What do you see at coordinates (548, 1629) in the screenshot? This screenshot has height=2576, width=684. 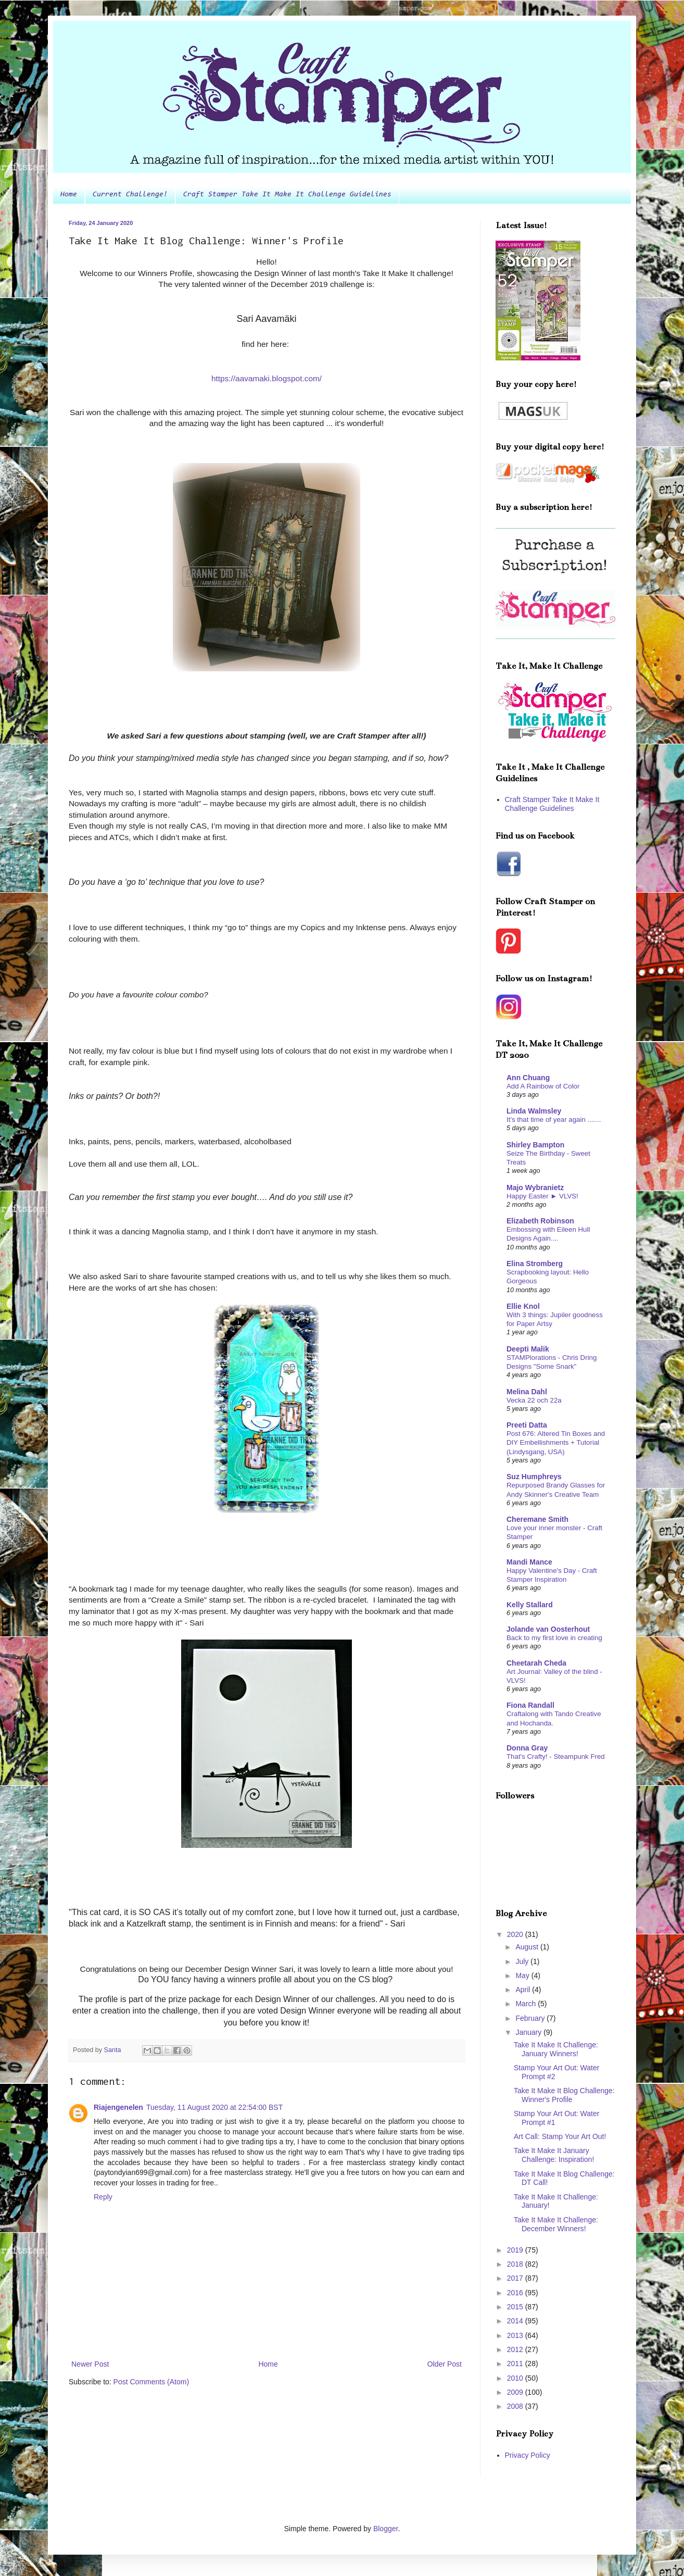 I see `Jolande van Oosterhout` at bounding box center [548, 1629].